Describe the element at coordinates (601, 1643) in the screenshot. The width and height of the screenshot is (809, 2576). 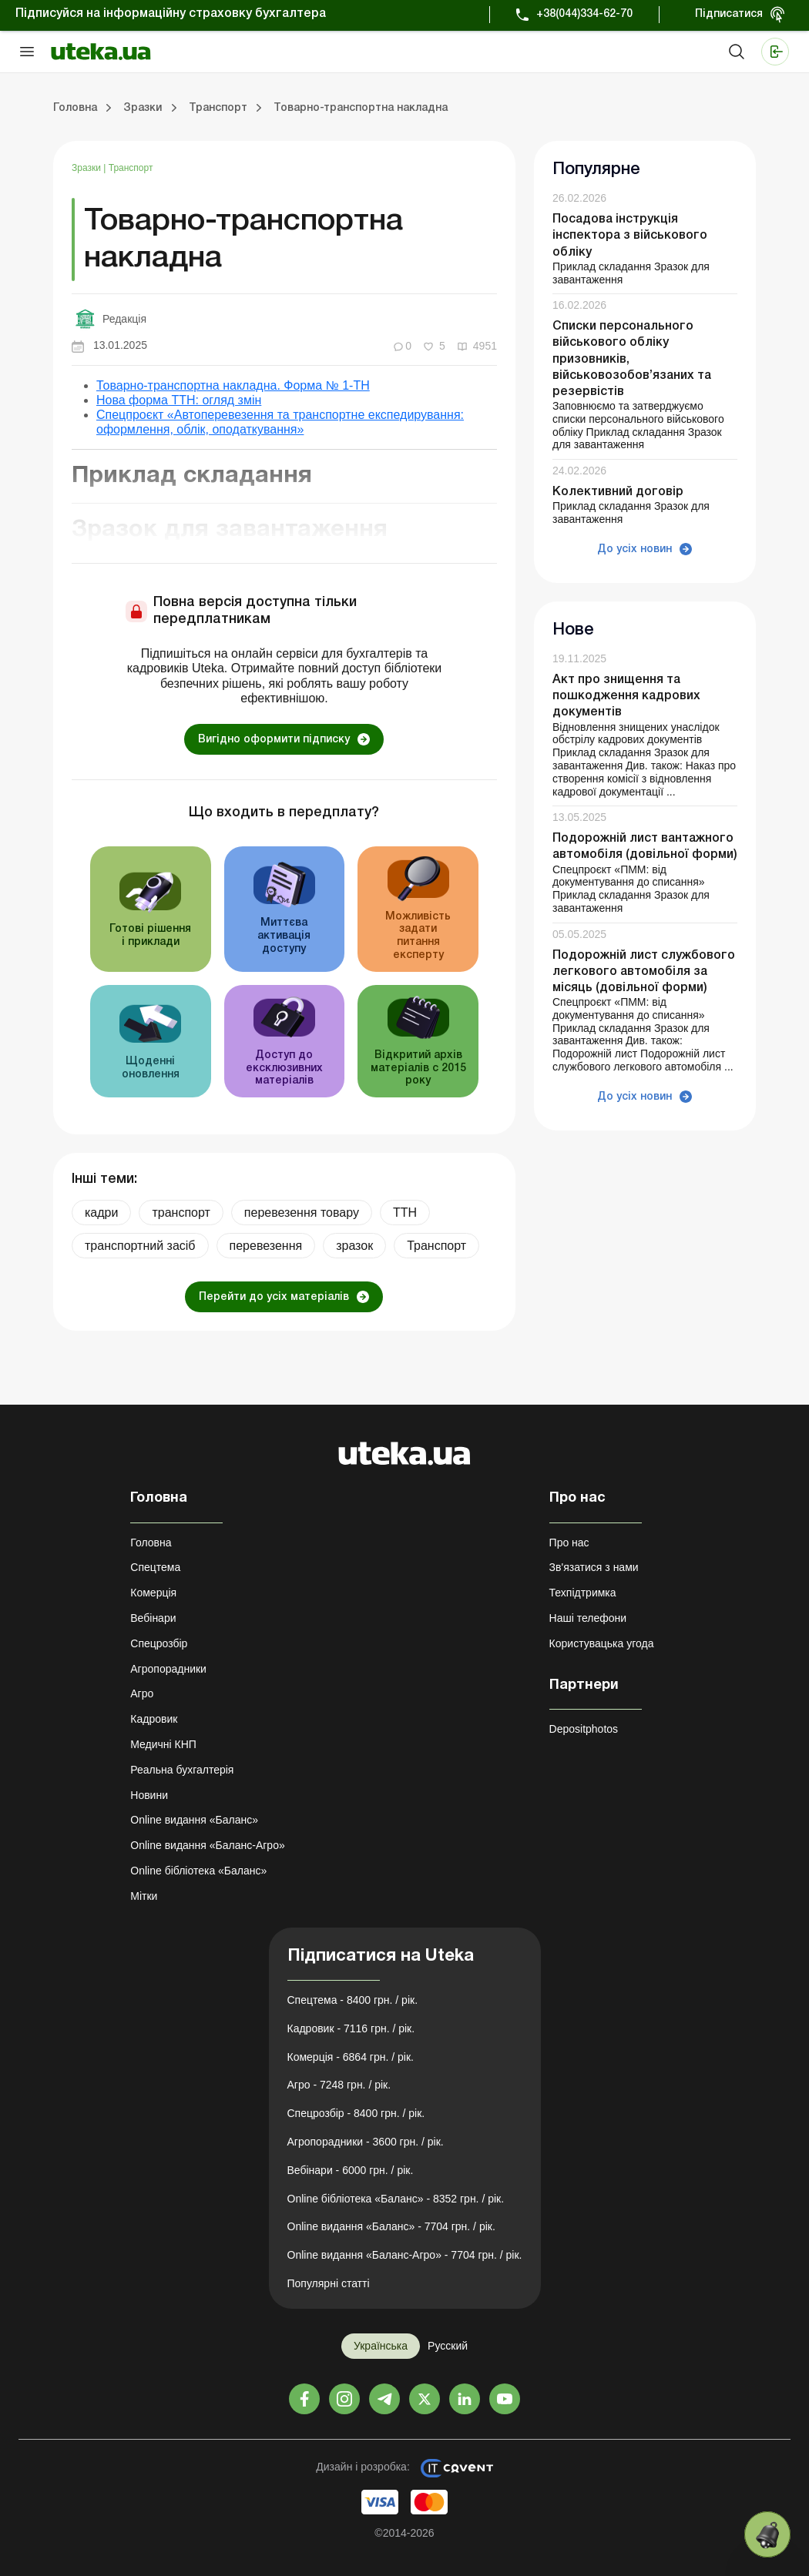
I see `Користувацька угода` at that location.